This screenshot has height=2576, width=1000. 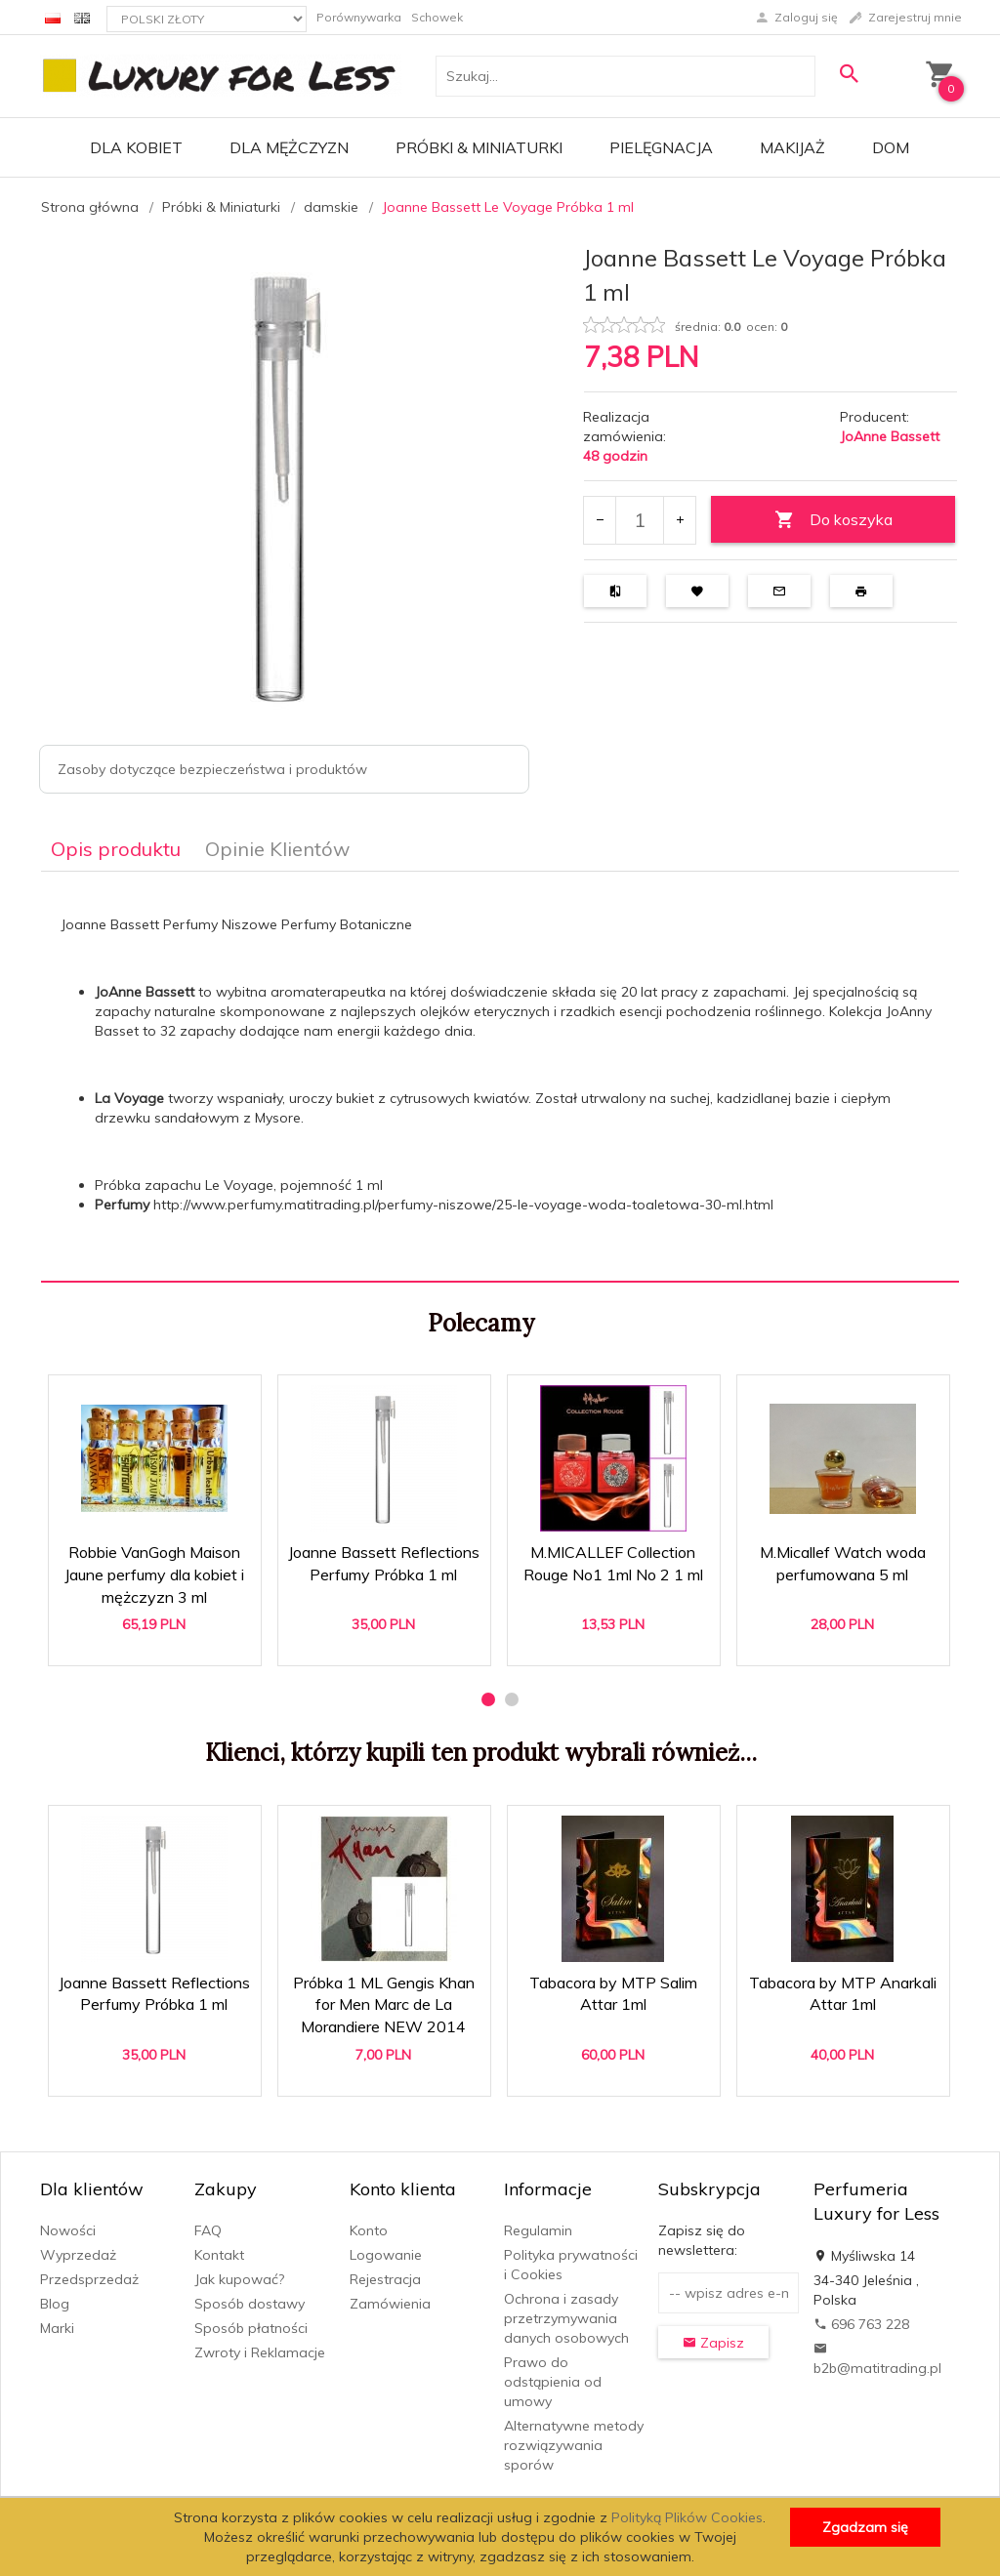 What do you see at coordinates (68, 2230) in the screenshot?
I see `Nowości` at bounding box center [68, 2230].